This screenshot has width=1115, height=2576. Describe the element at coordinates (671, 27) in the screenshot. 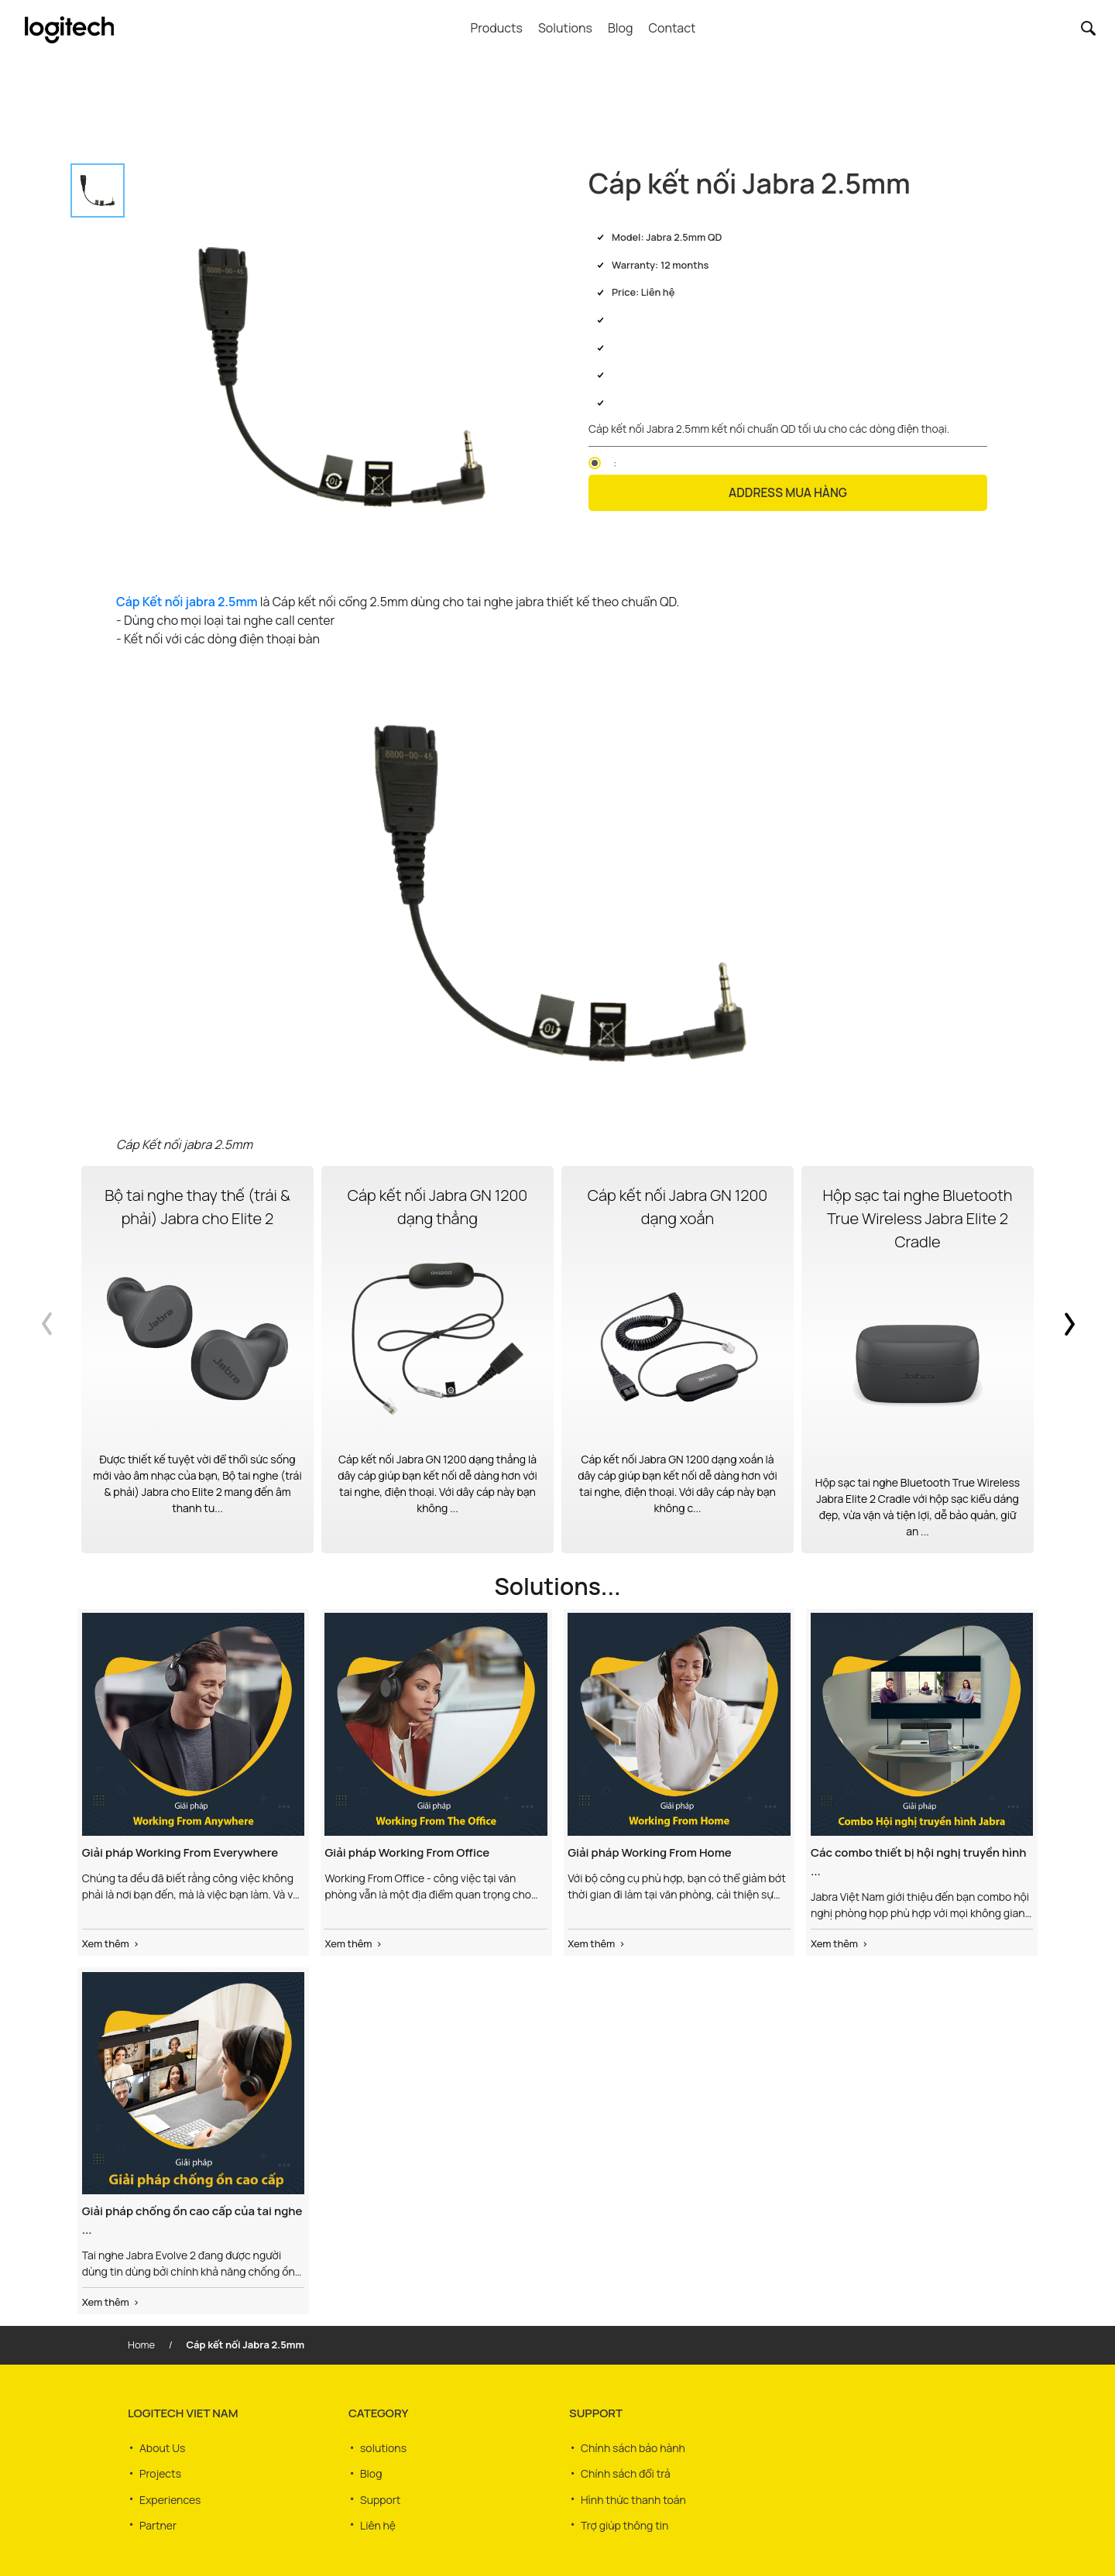

I see `Contact` at that location.